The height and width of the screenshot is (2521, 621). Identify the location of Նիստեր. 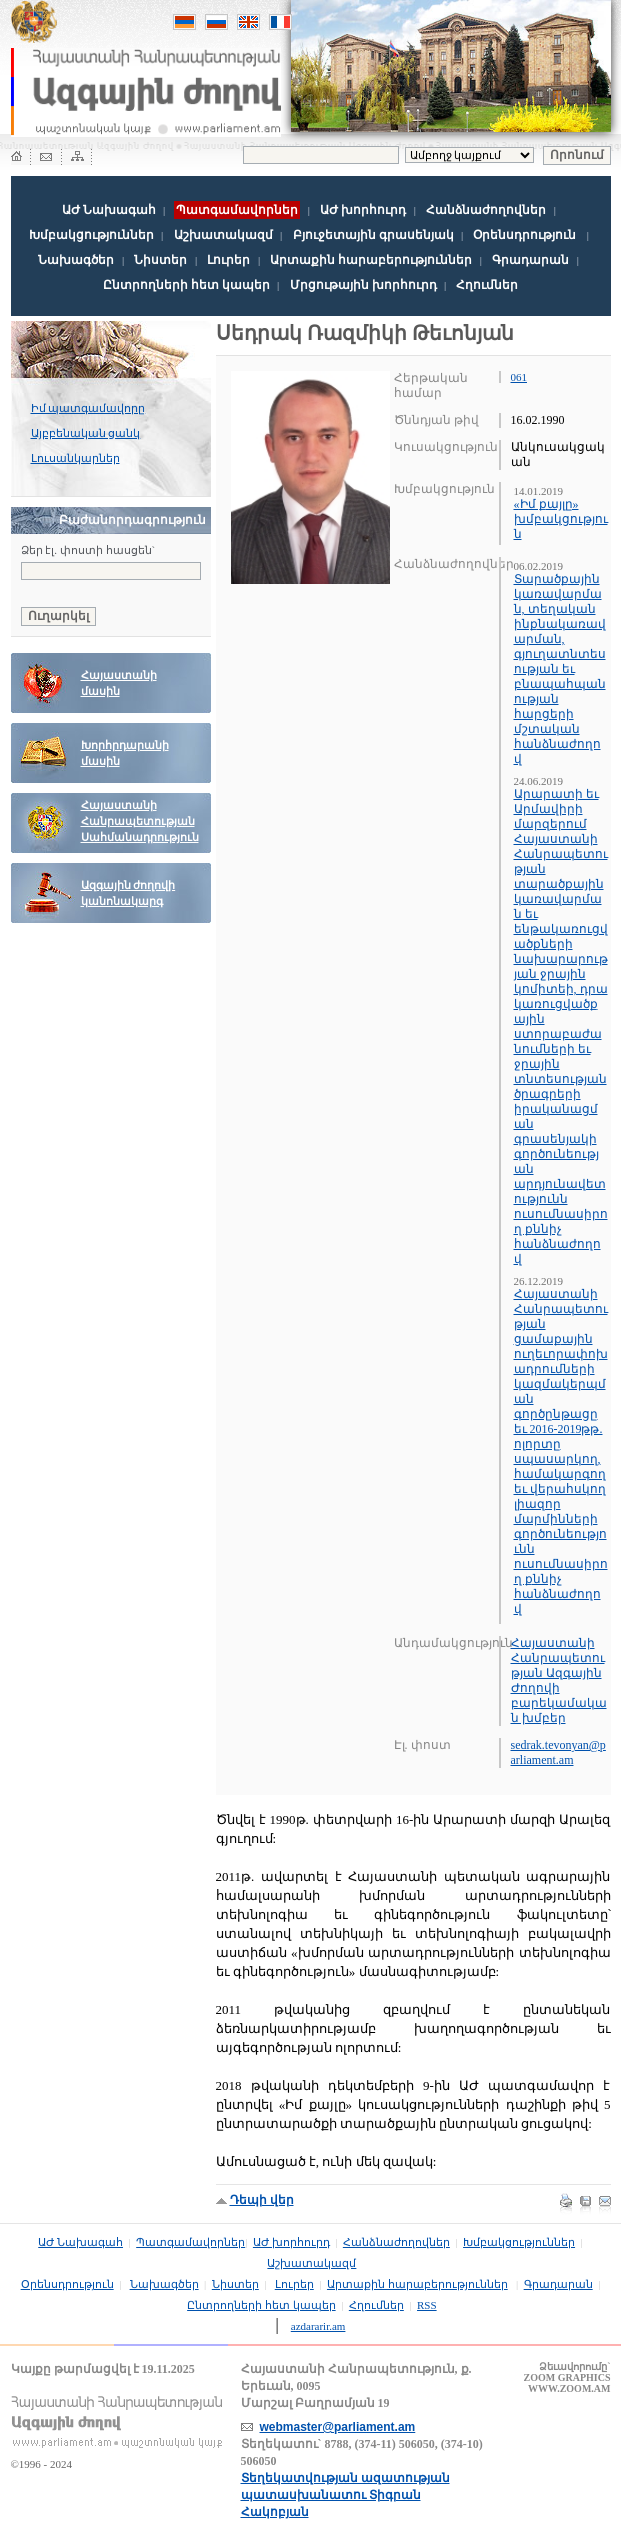
(160, 260).